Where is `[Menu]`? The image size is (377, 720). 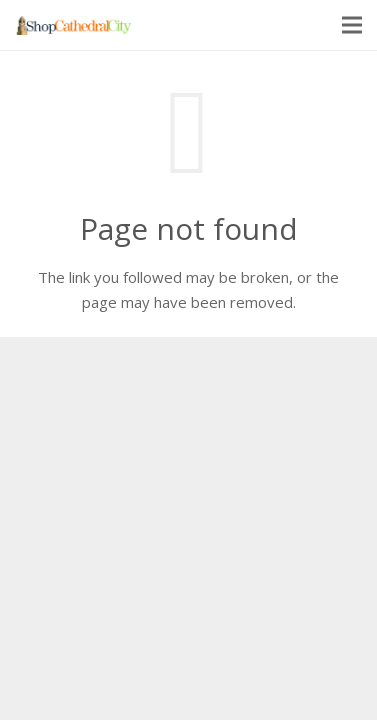 [Menu] is located at coordinates (352, 25).